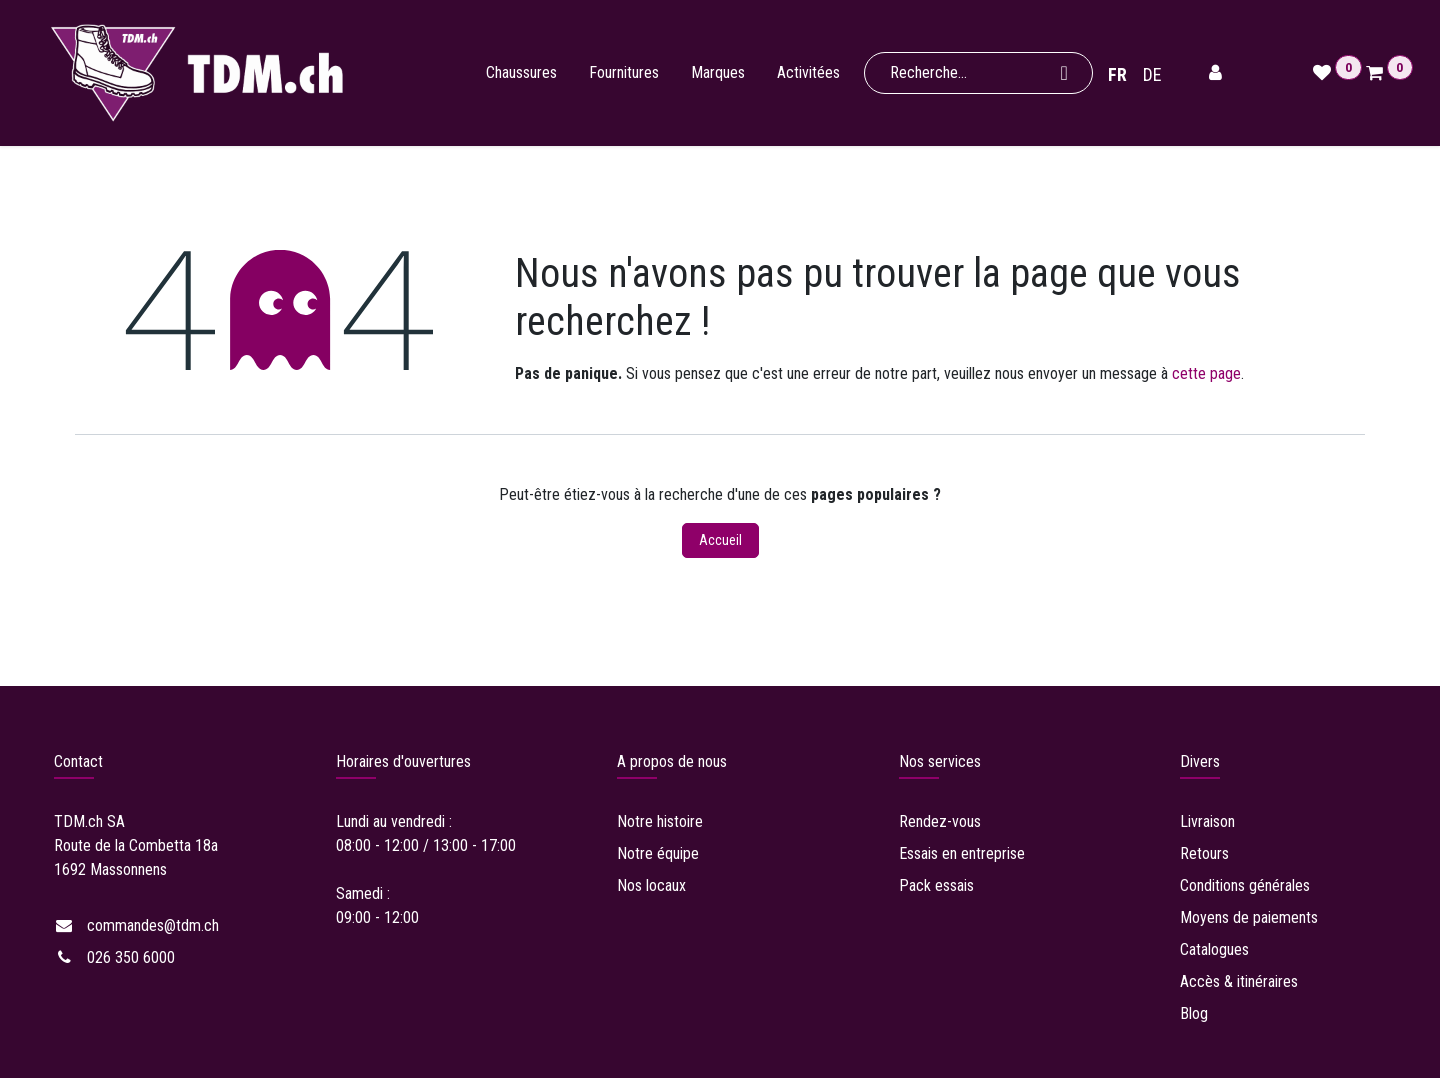  I want to click on Nos locaux, so click(651, 885).